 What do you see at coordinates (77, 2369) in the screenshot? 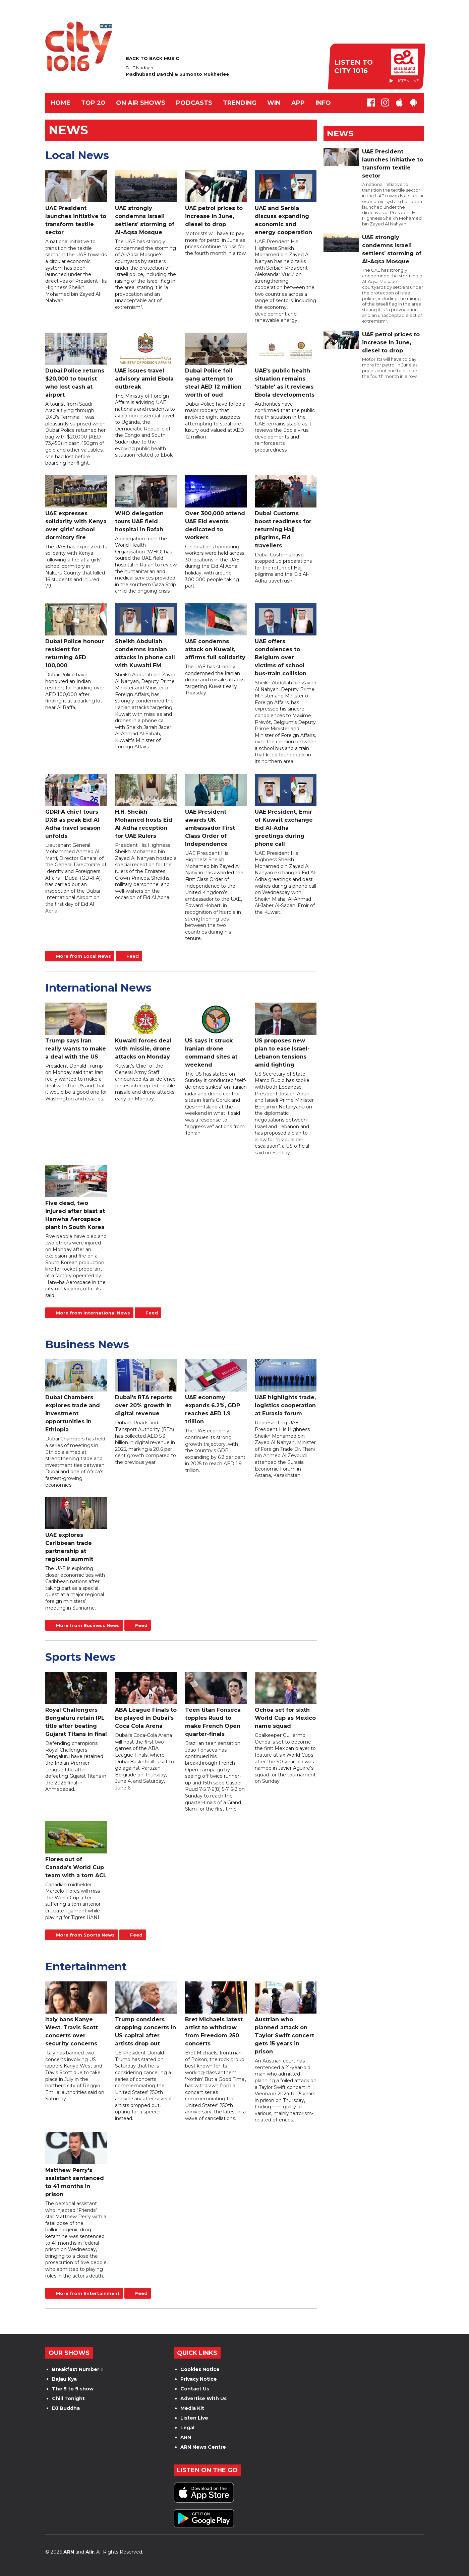
I see `Breakfast Number 1` at bounding box center [77, 2369].